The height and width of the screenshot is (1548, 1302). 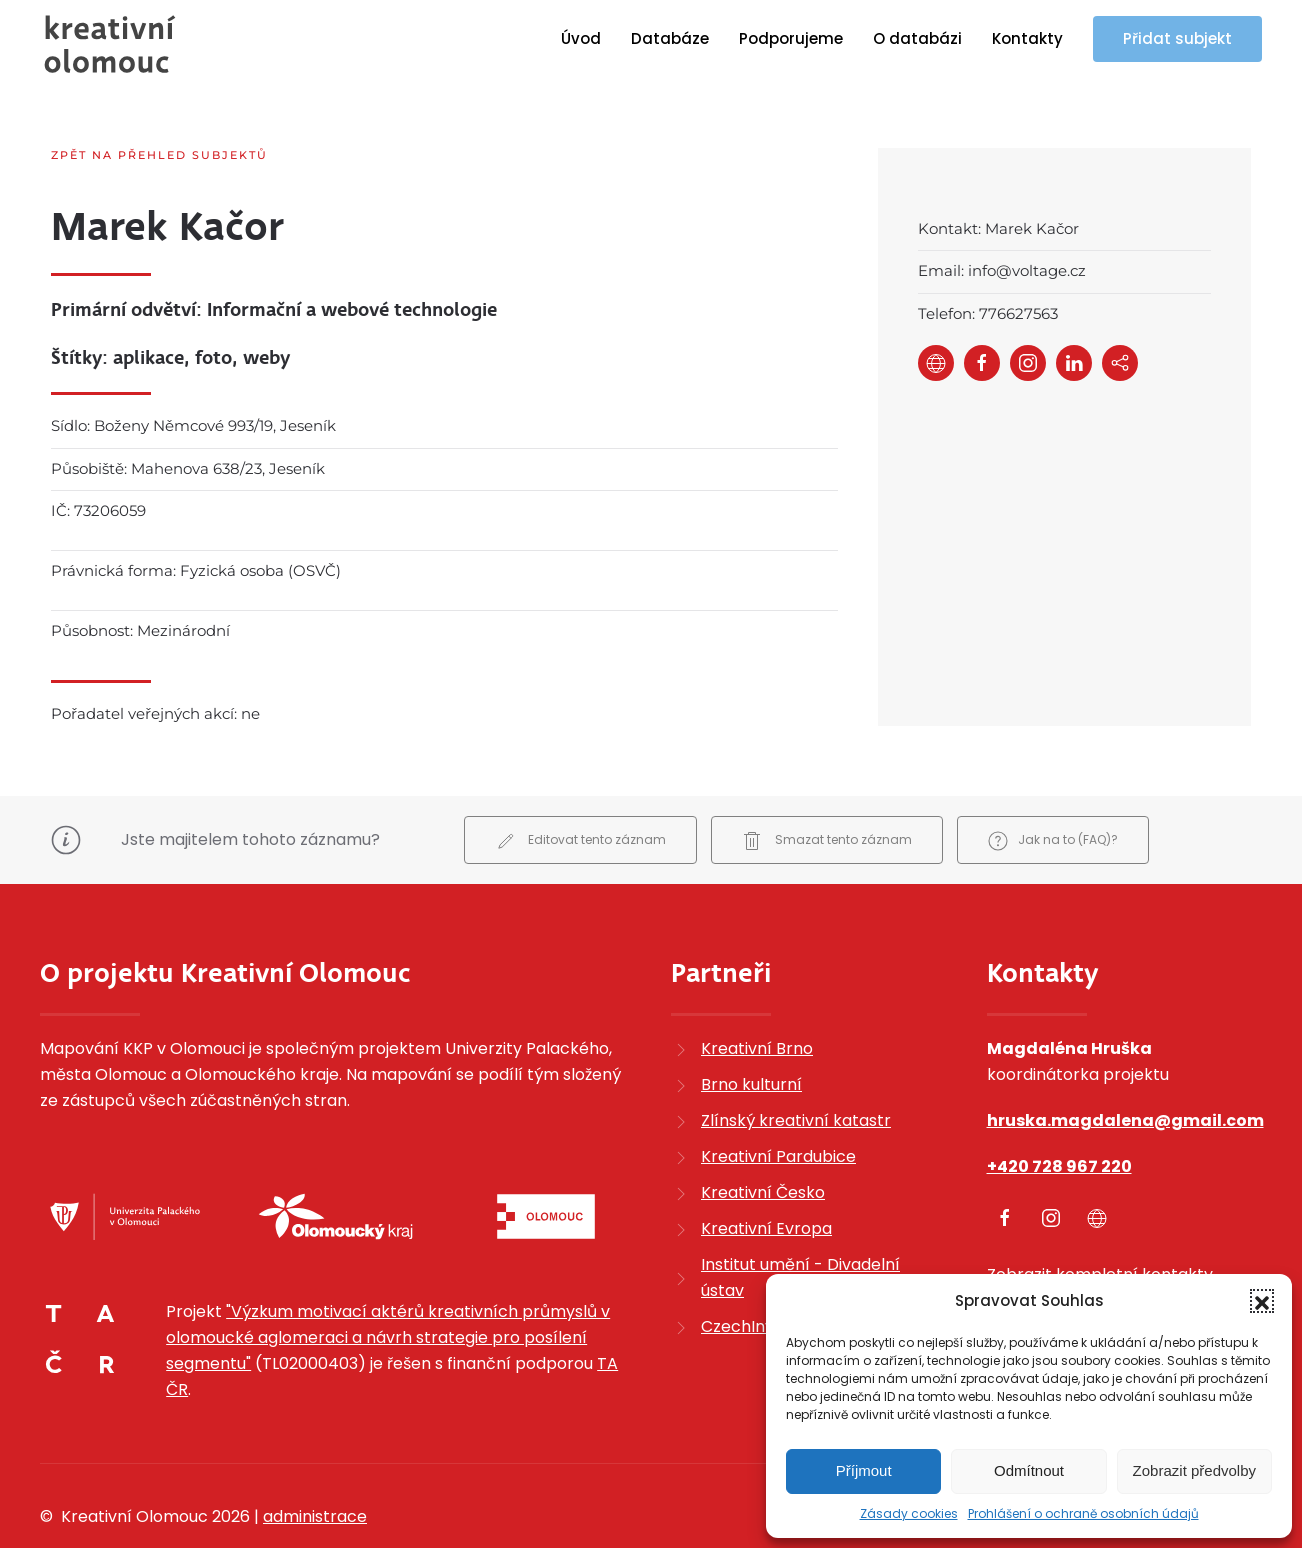 What do you see at coordinates (581, 38) in the screenshot?
I see `Úvod` at bounding box center [581, 38].